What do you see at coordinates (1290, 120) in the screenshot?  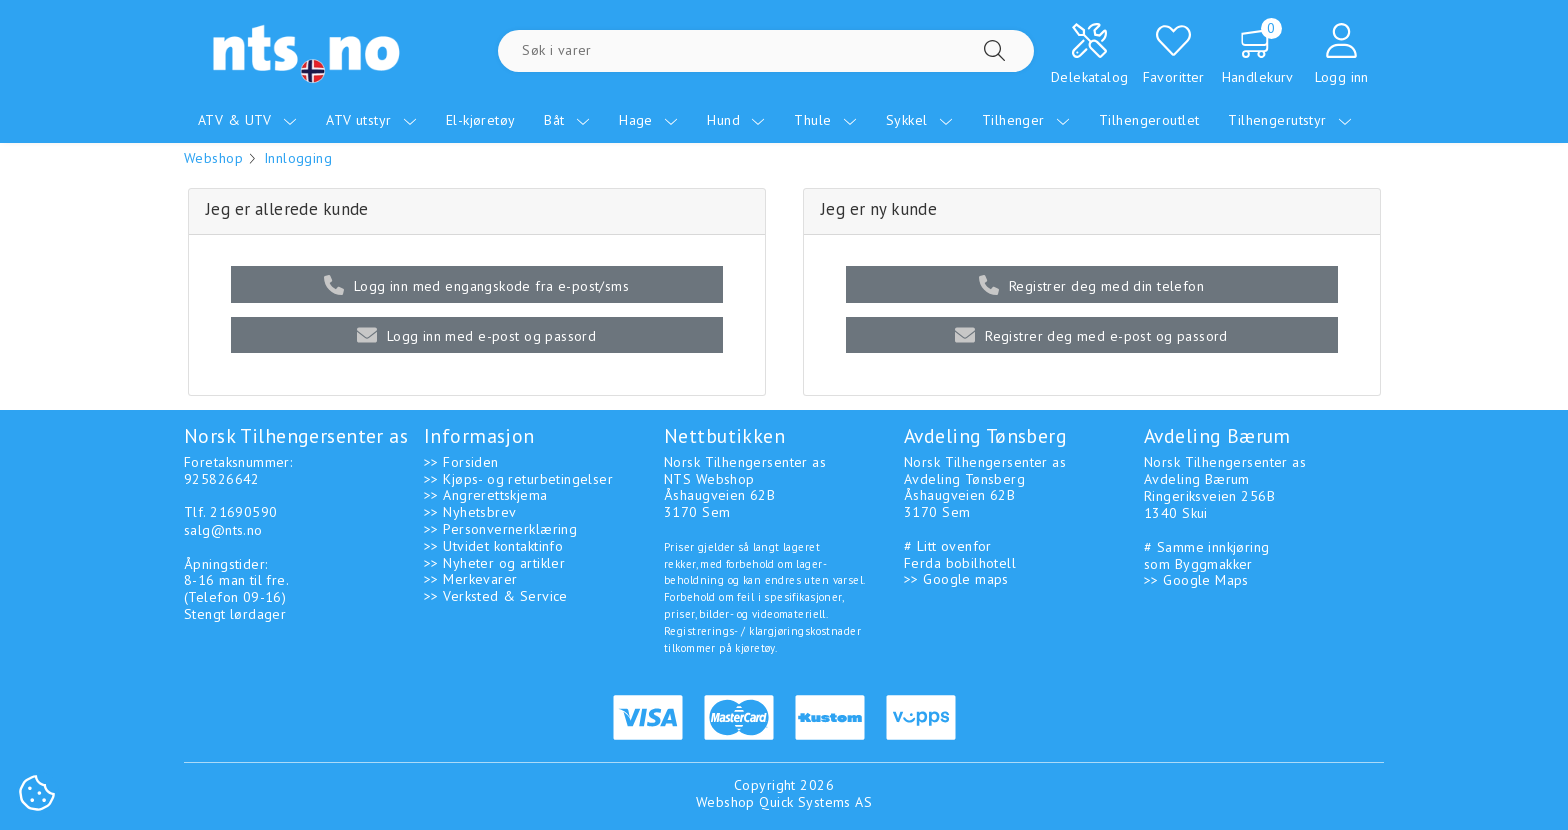 I see `Tilhengerutstyr [menuitem]` at bounding box center [1290, 120].